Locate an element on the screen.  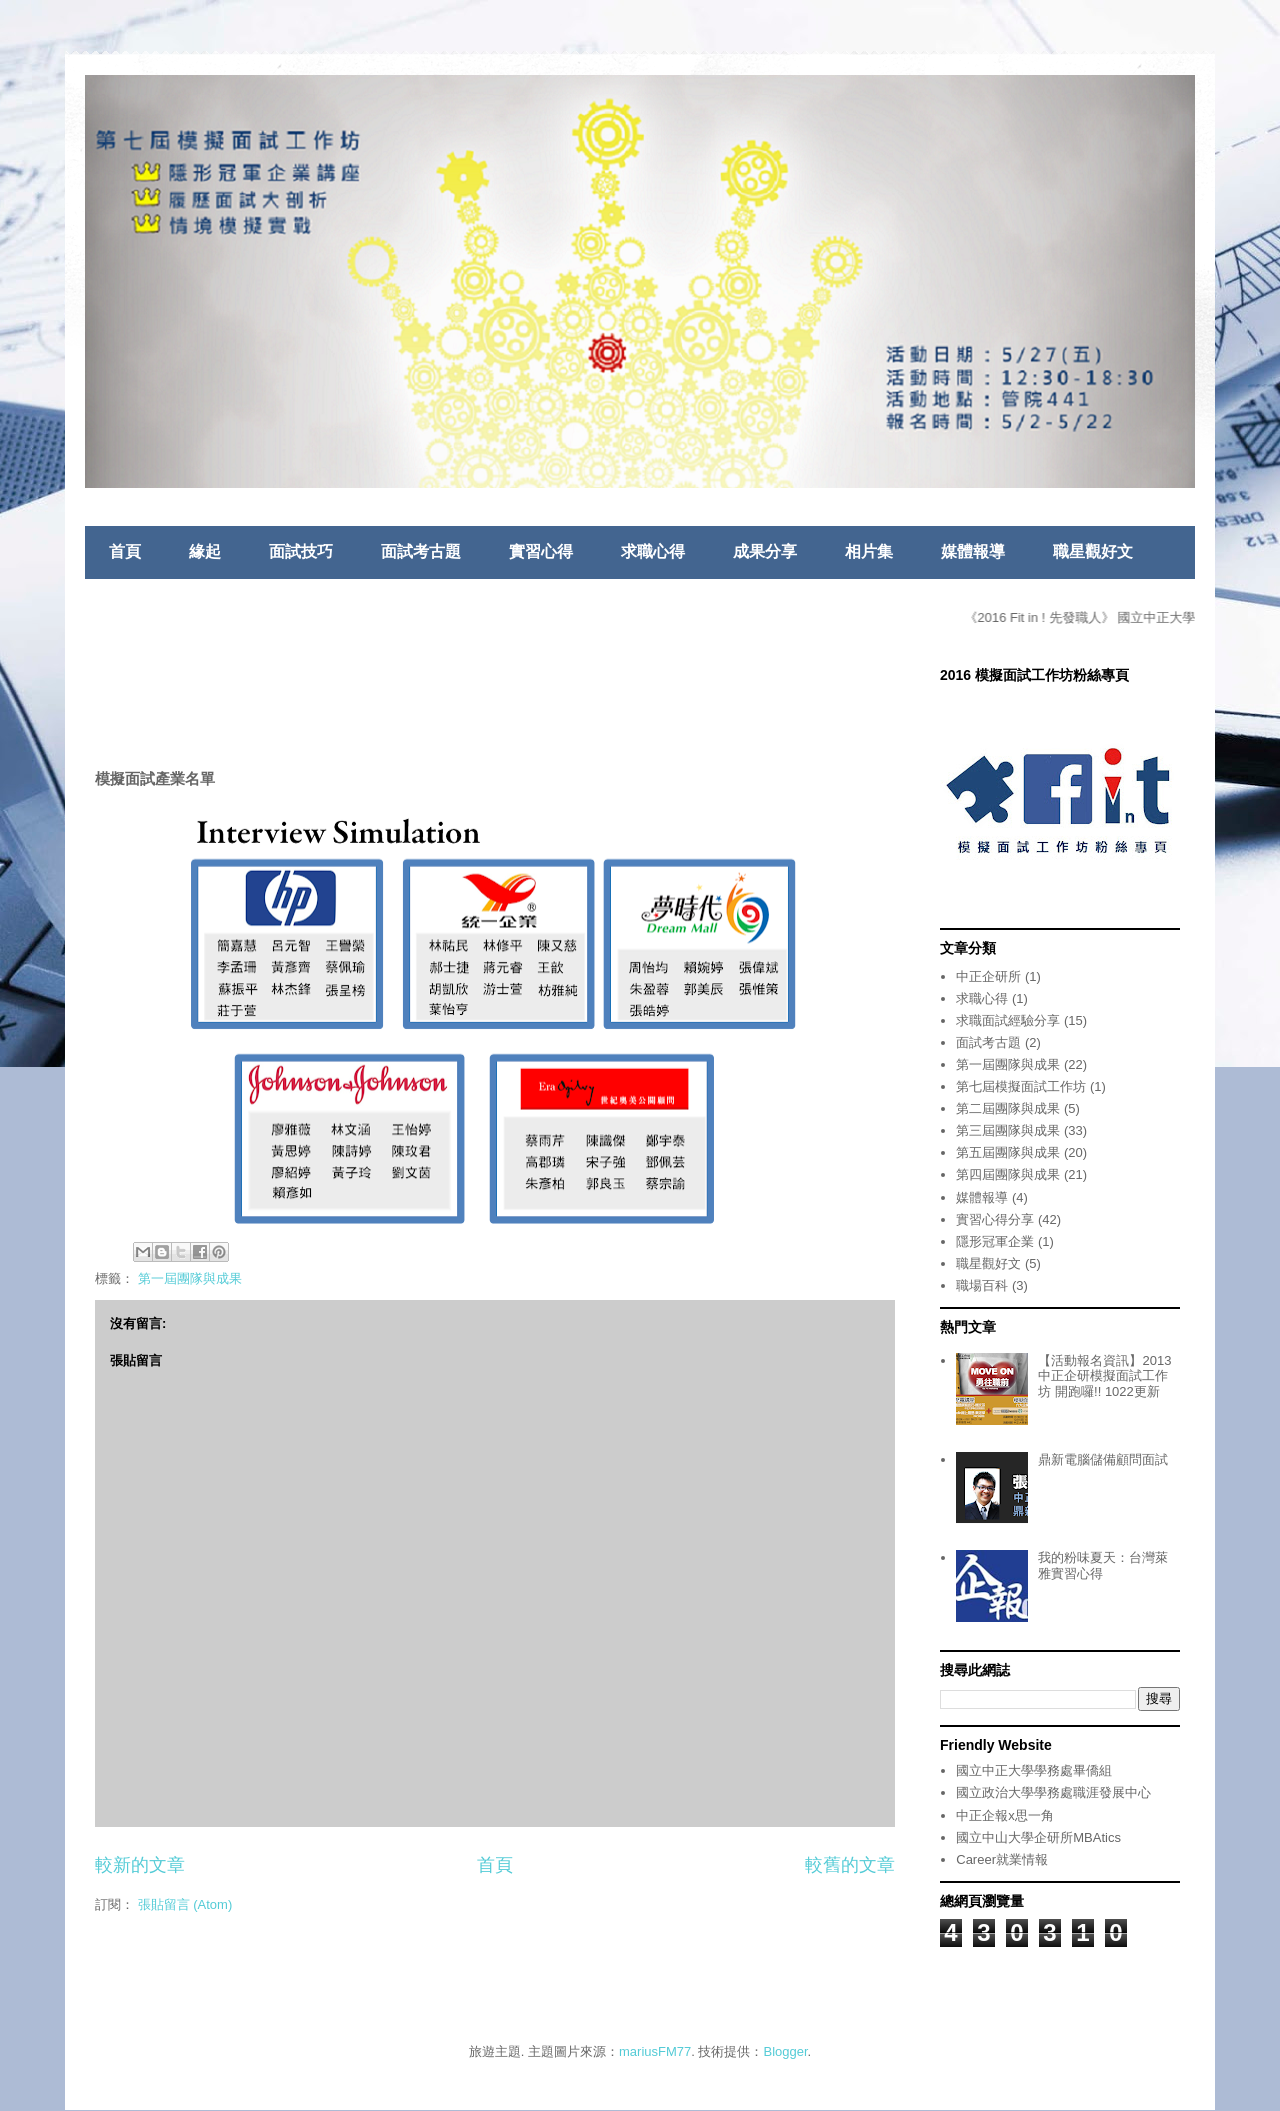
第三屆團隊與成果 is located at coordinates (1008, 1130).